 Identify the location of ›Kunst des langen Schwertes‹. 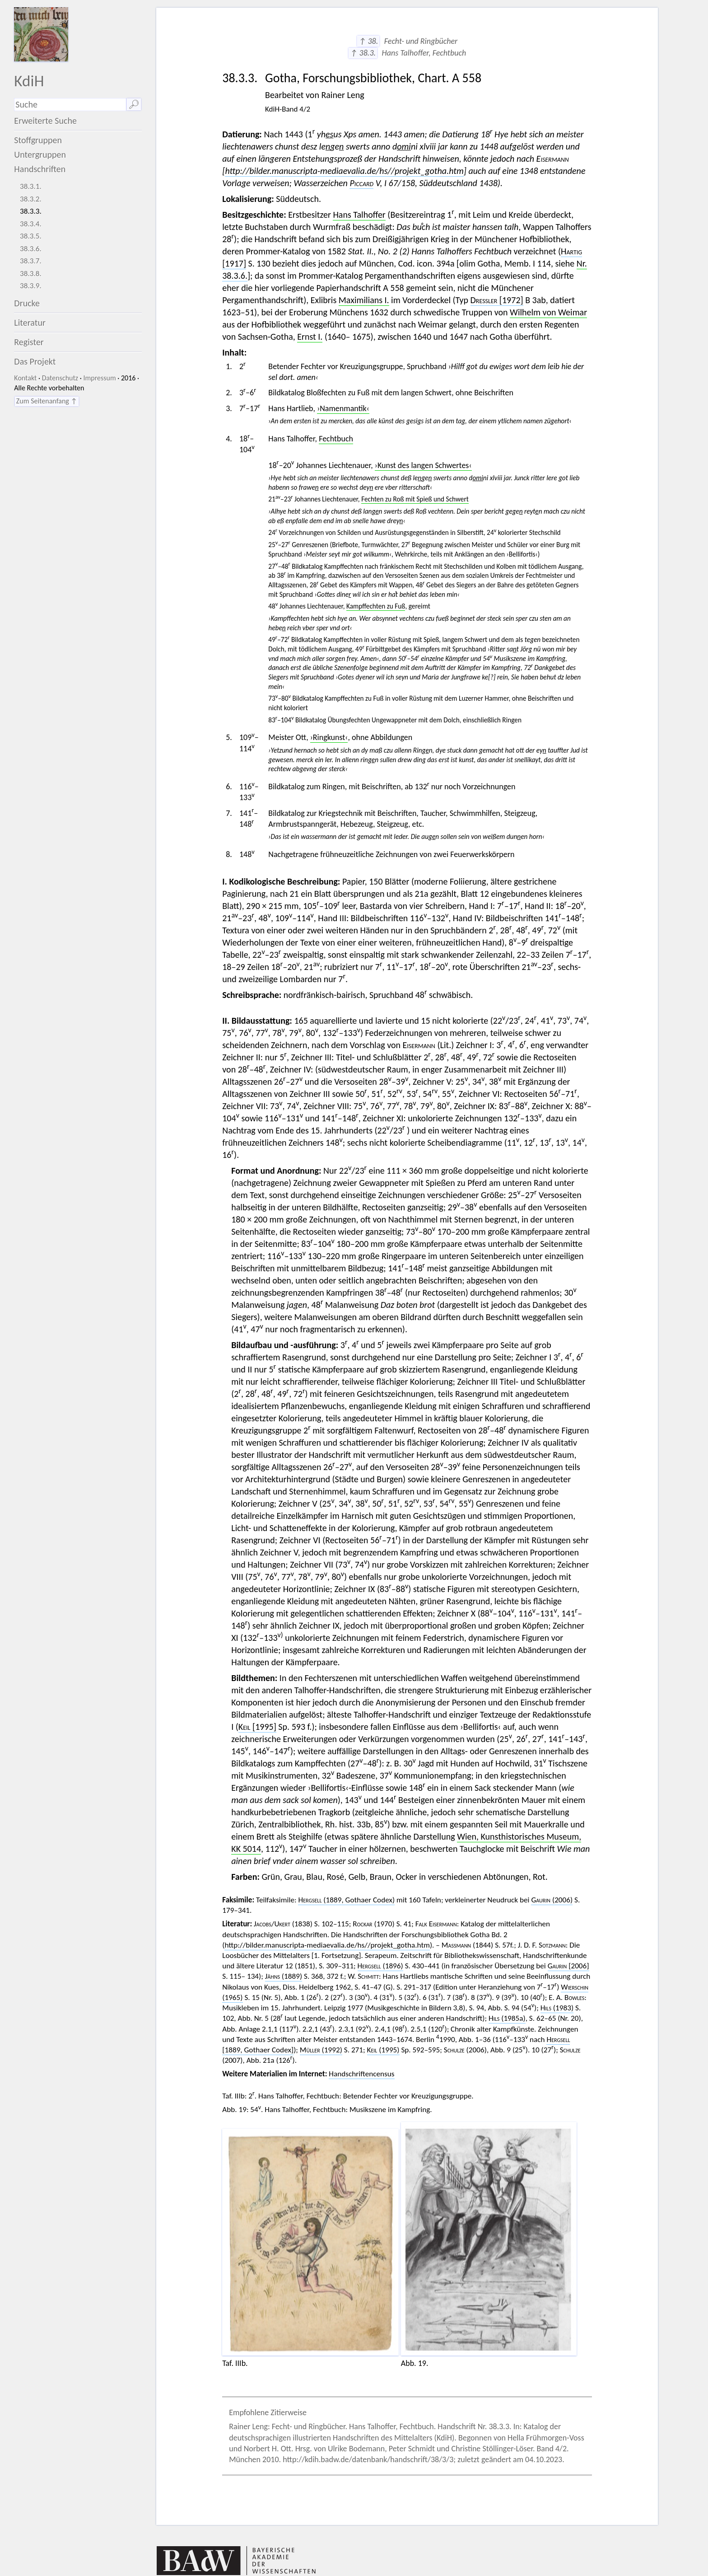
(423, 465).